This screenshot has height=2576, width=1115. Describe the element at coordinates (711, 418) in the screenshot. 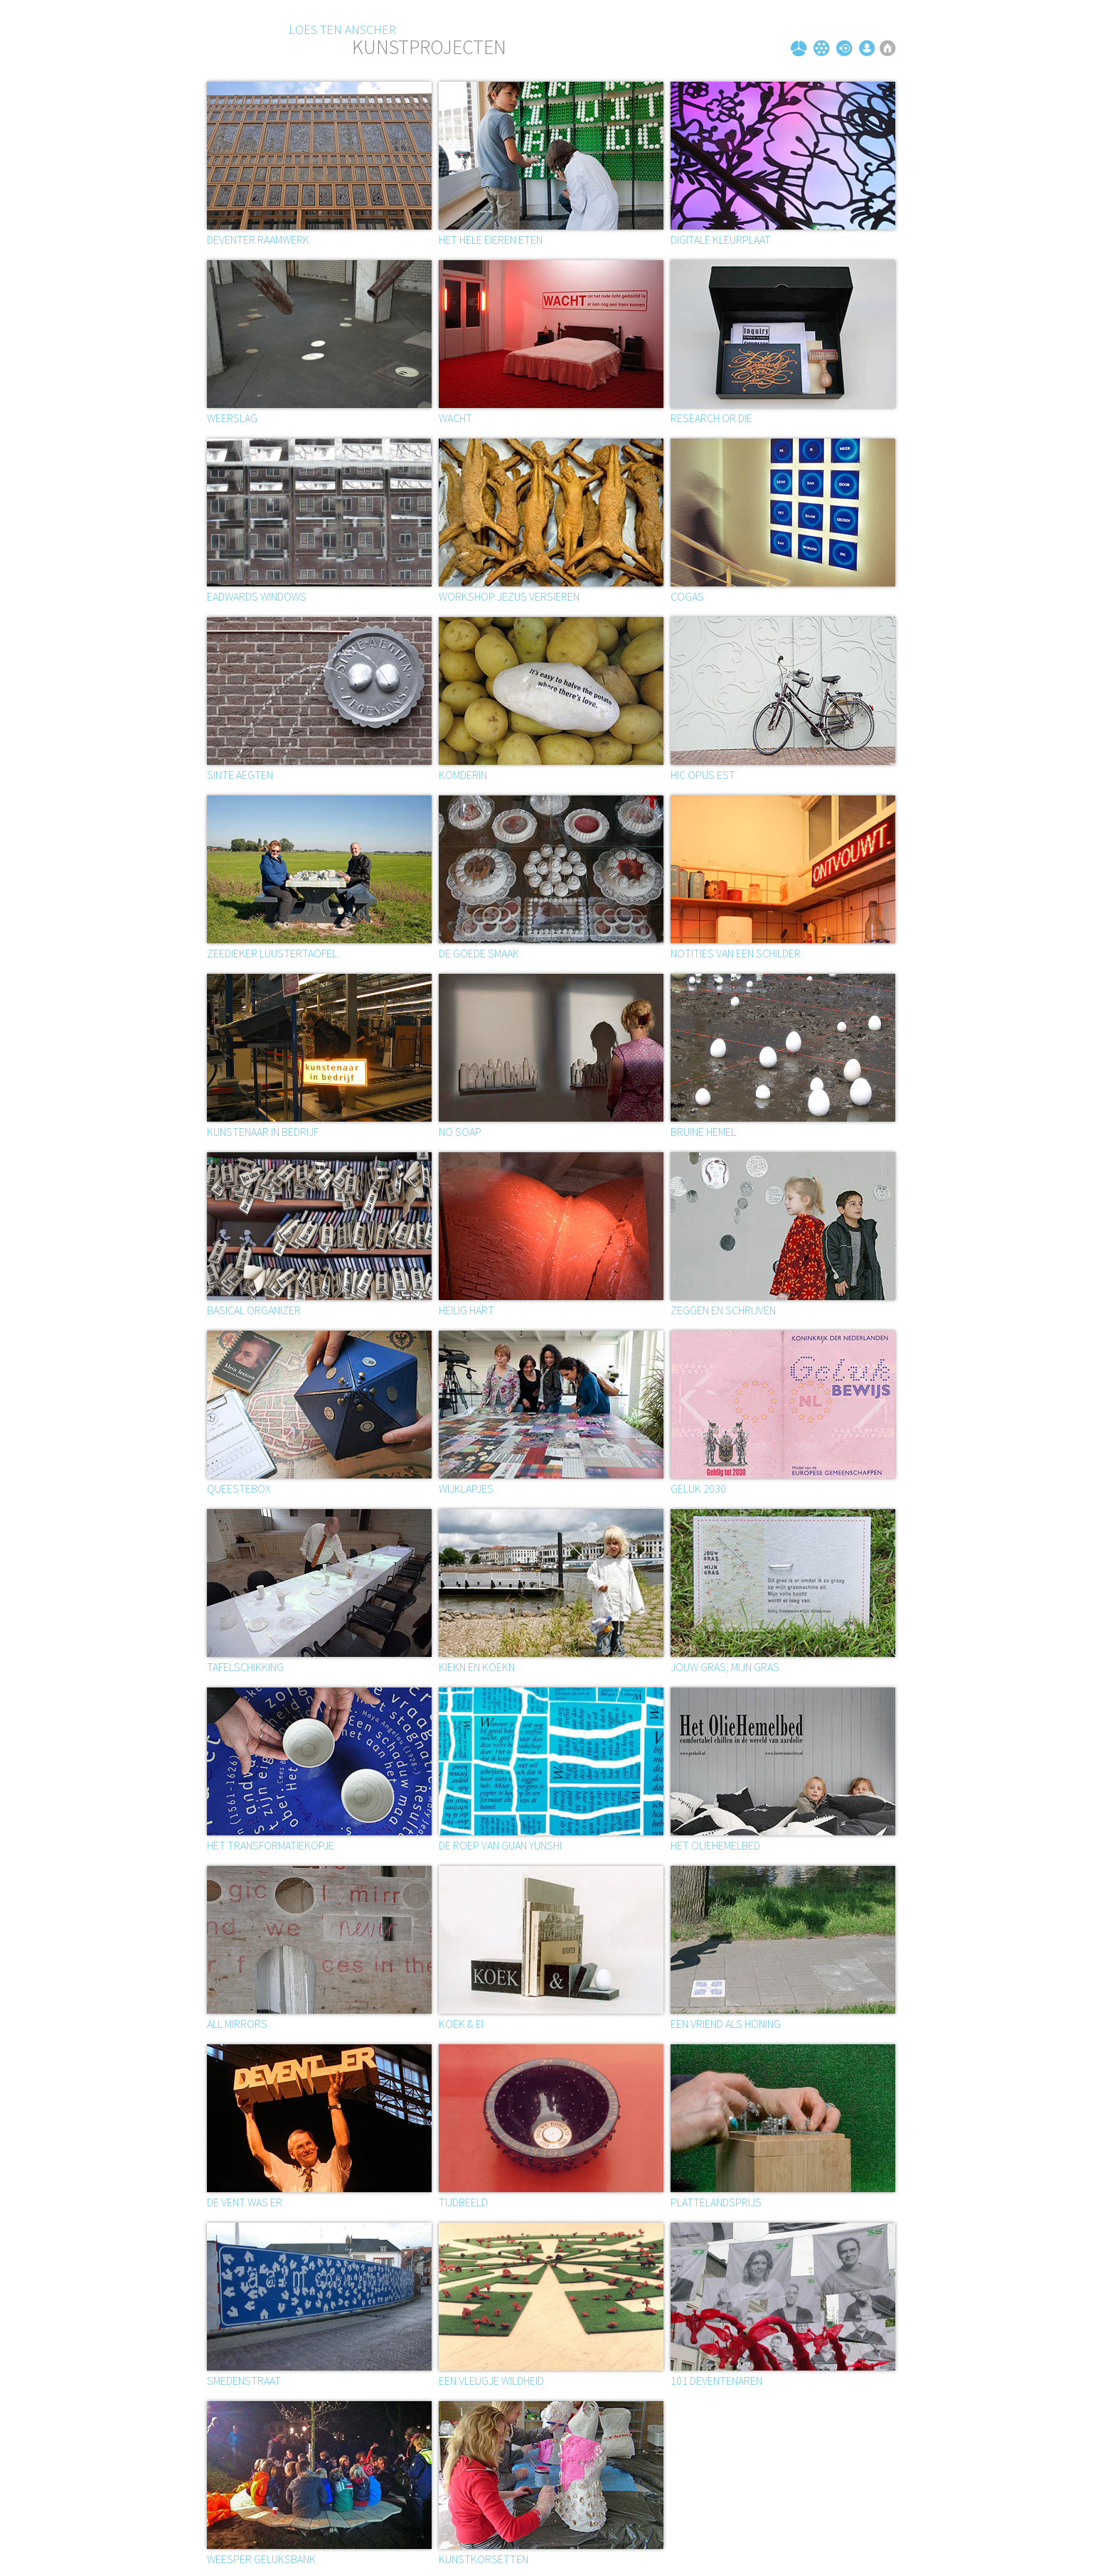

I see `Research or die` at that location.